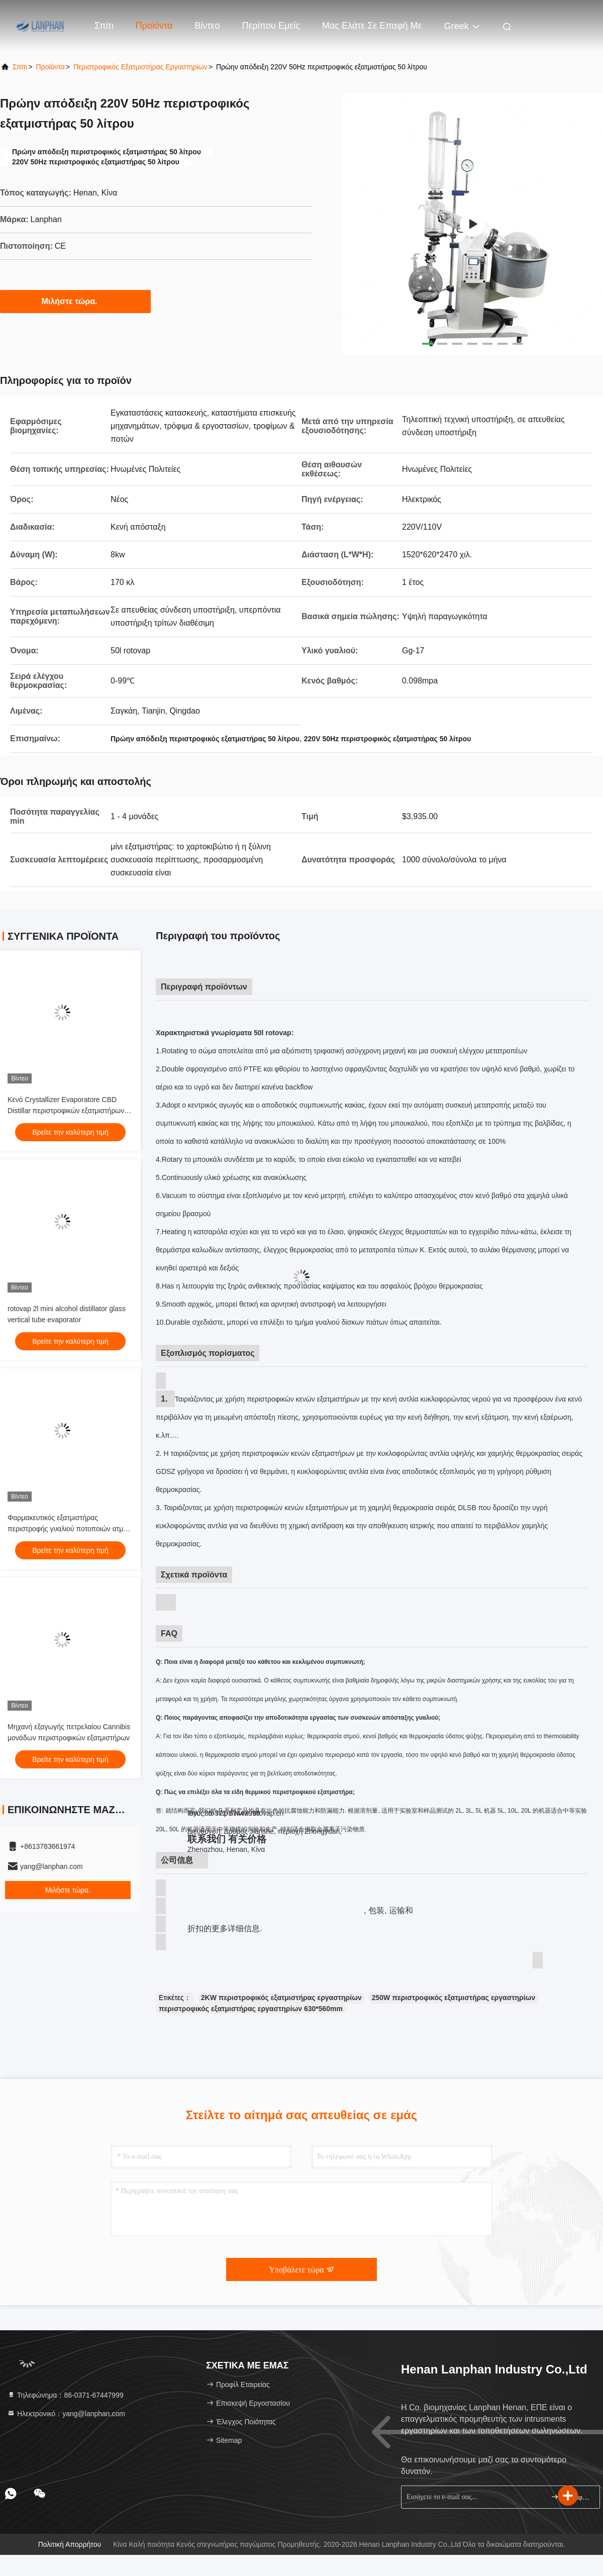 The height and width of the screenshot is (2576, 603). What do you see at coordinates (251, 2009) in the screenshot?
I see `περιστροφικός εξατμιστήρας εργαστηρίων 630*560mm` at bounding box center [251, 2009].